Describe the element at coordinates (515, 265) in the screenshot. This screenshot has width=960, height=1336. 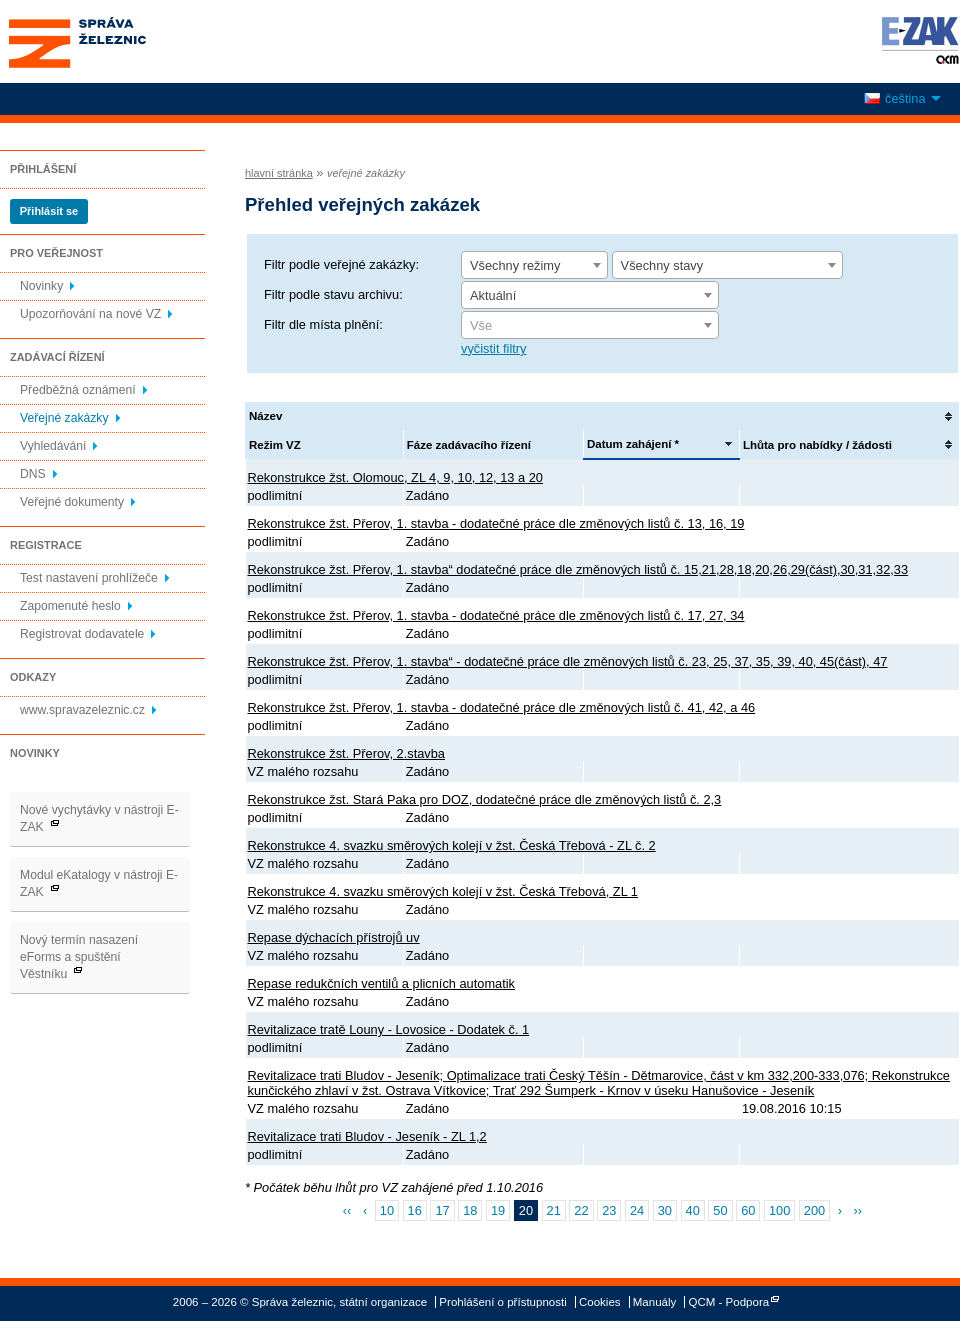
I see `Všechny režimy [textbox]` at that location.